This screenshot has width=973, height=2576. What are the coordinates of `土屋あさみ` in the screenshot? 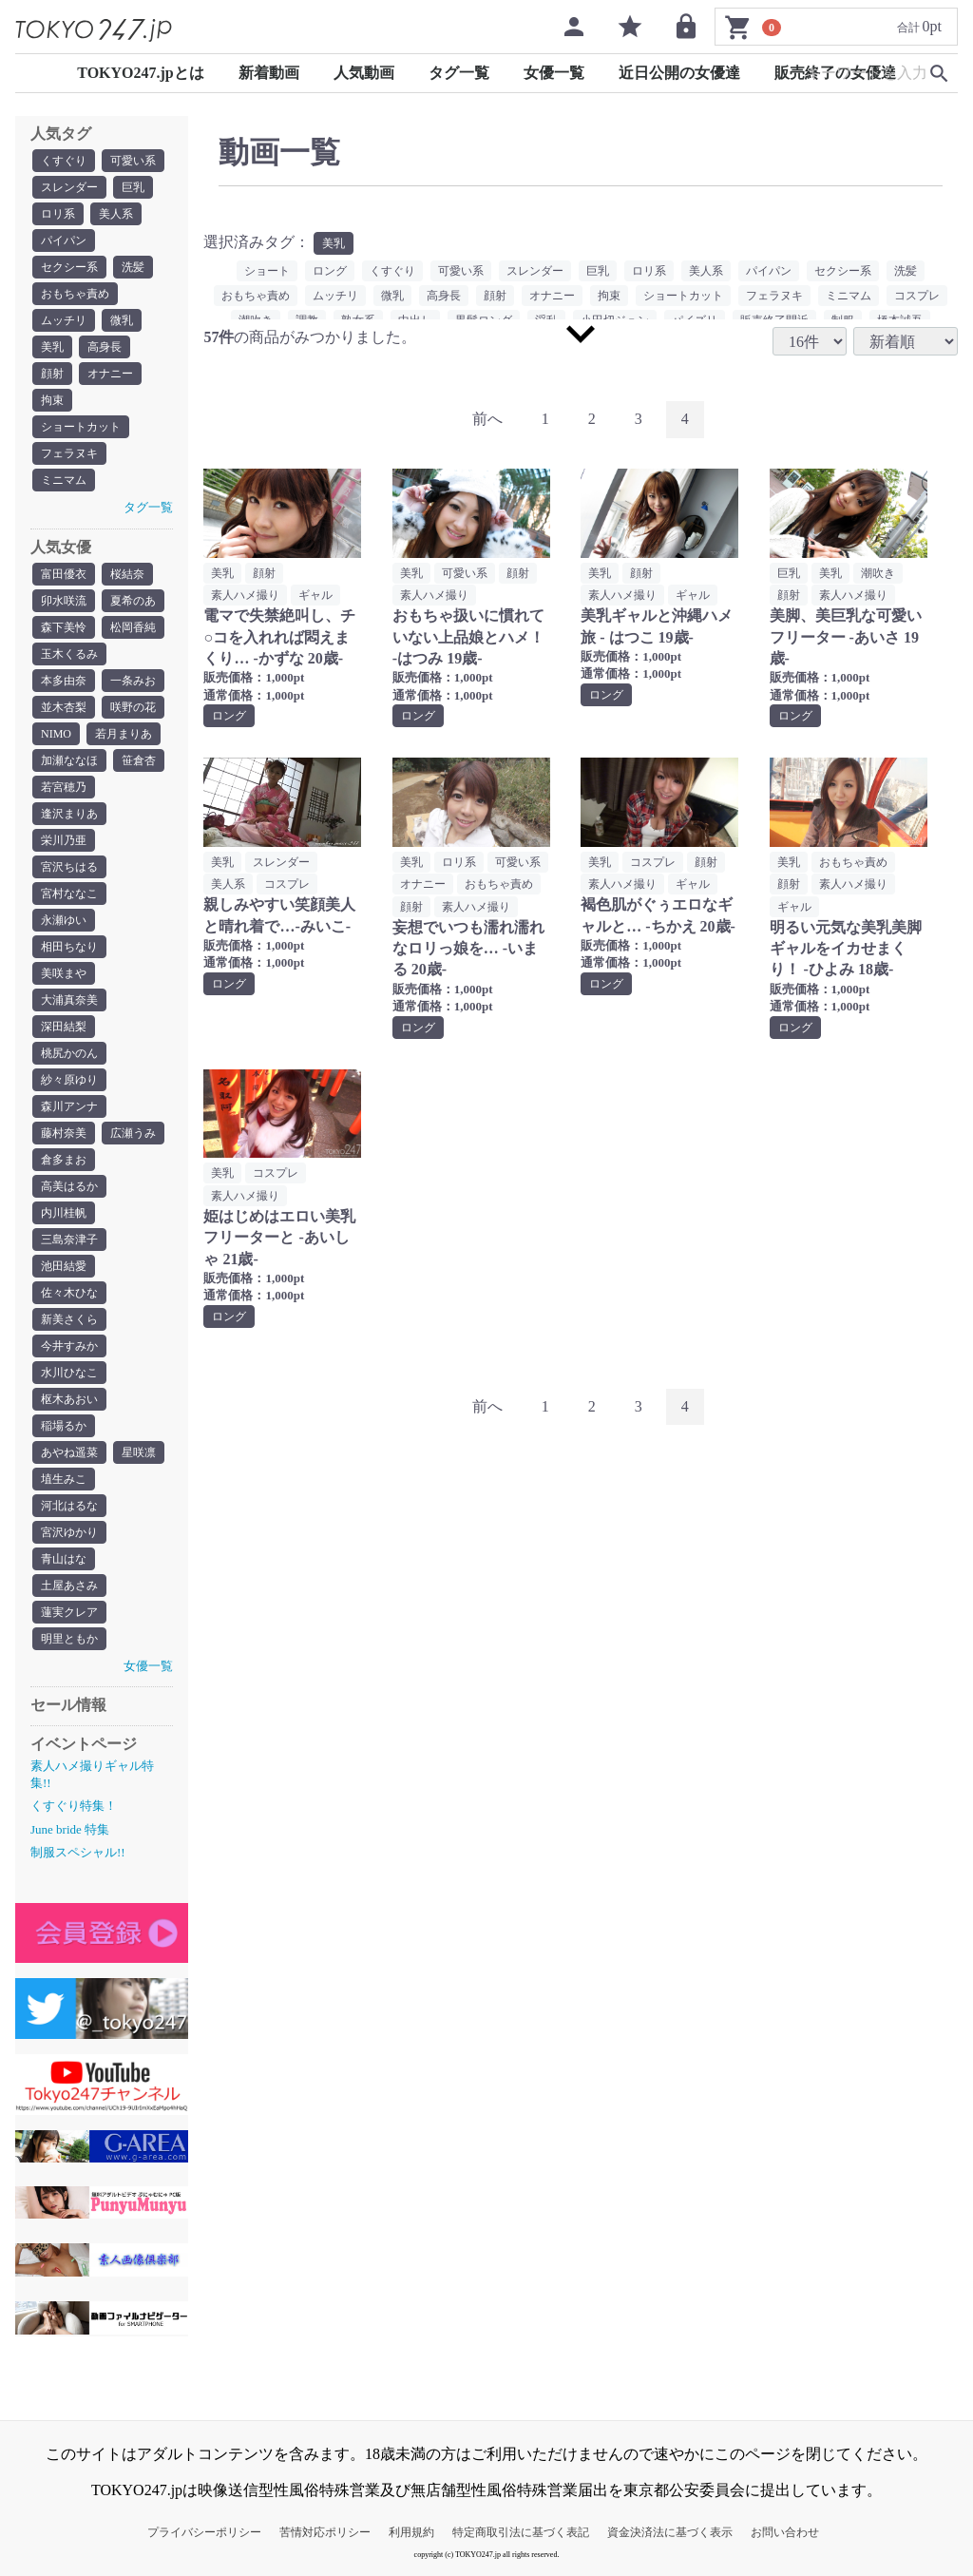 It's located at (69, 1585).